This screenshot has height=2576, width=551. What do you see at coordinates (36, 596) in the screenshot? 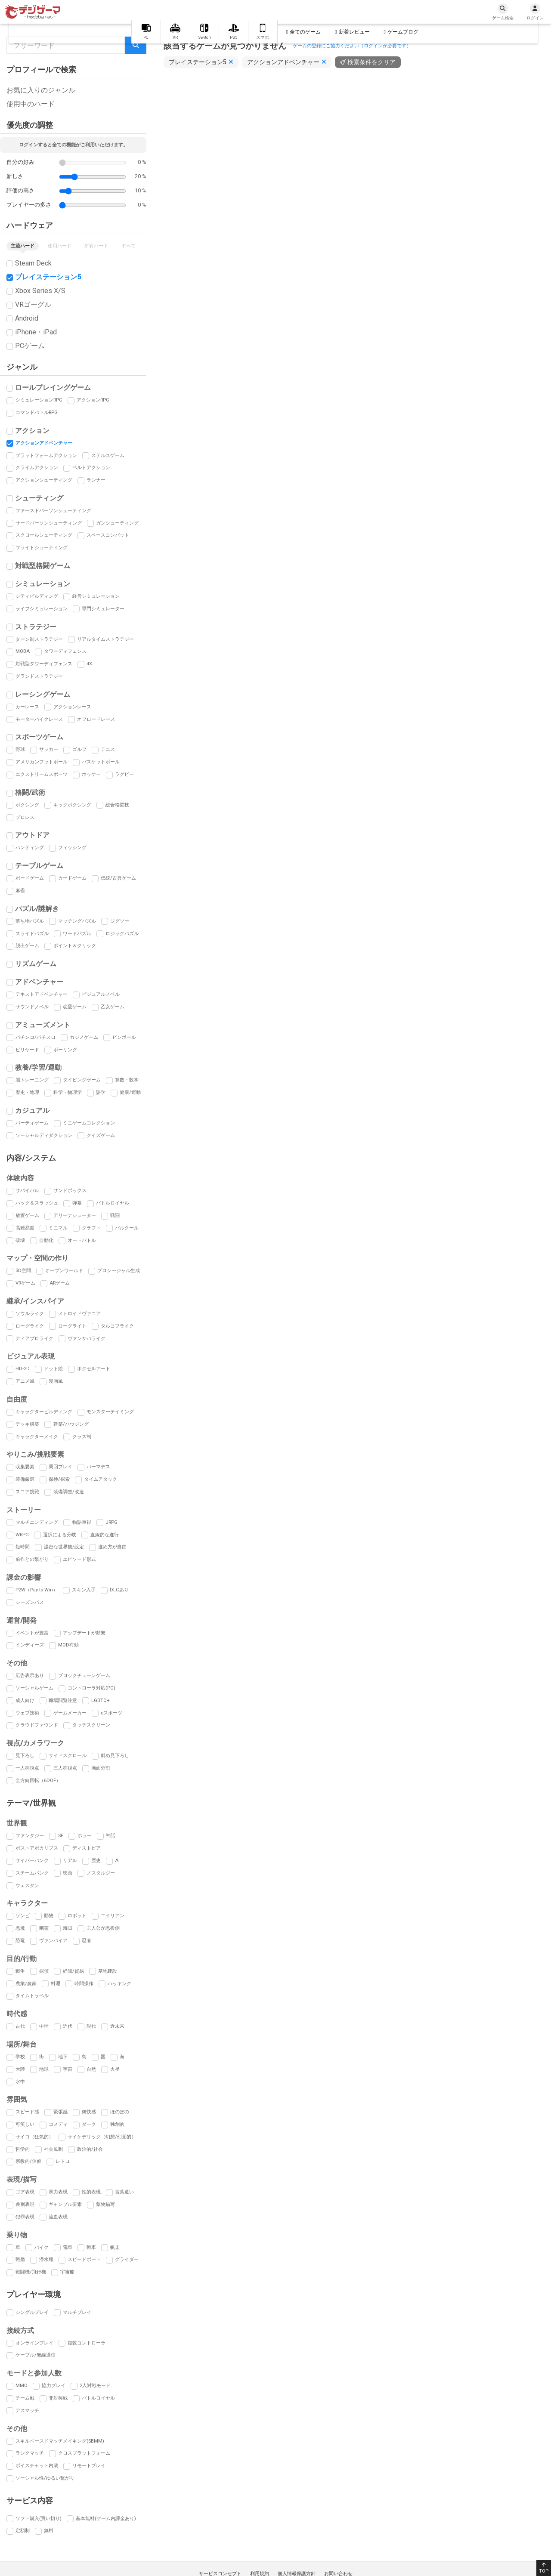
I see `シティビルディング` at bounding box center [36, 596].